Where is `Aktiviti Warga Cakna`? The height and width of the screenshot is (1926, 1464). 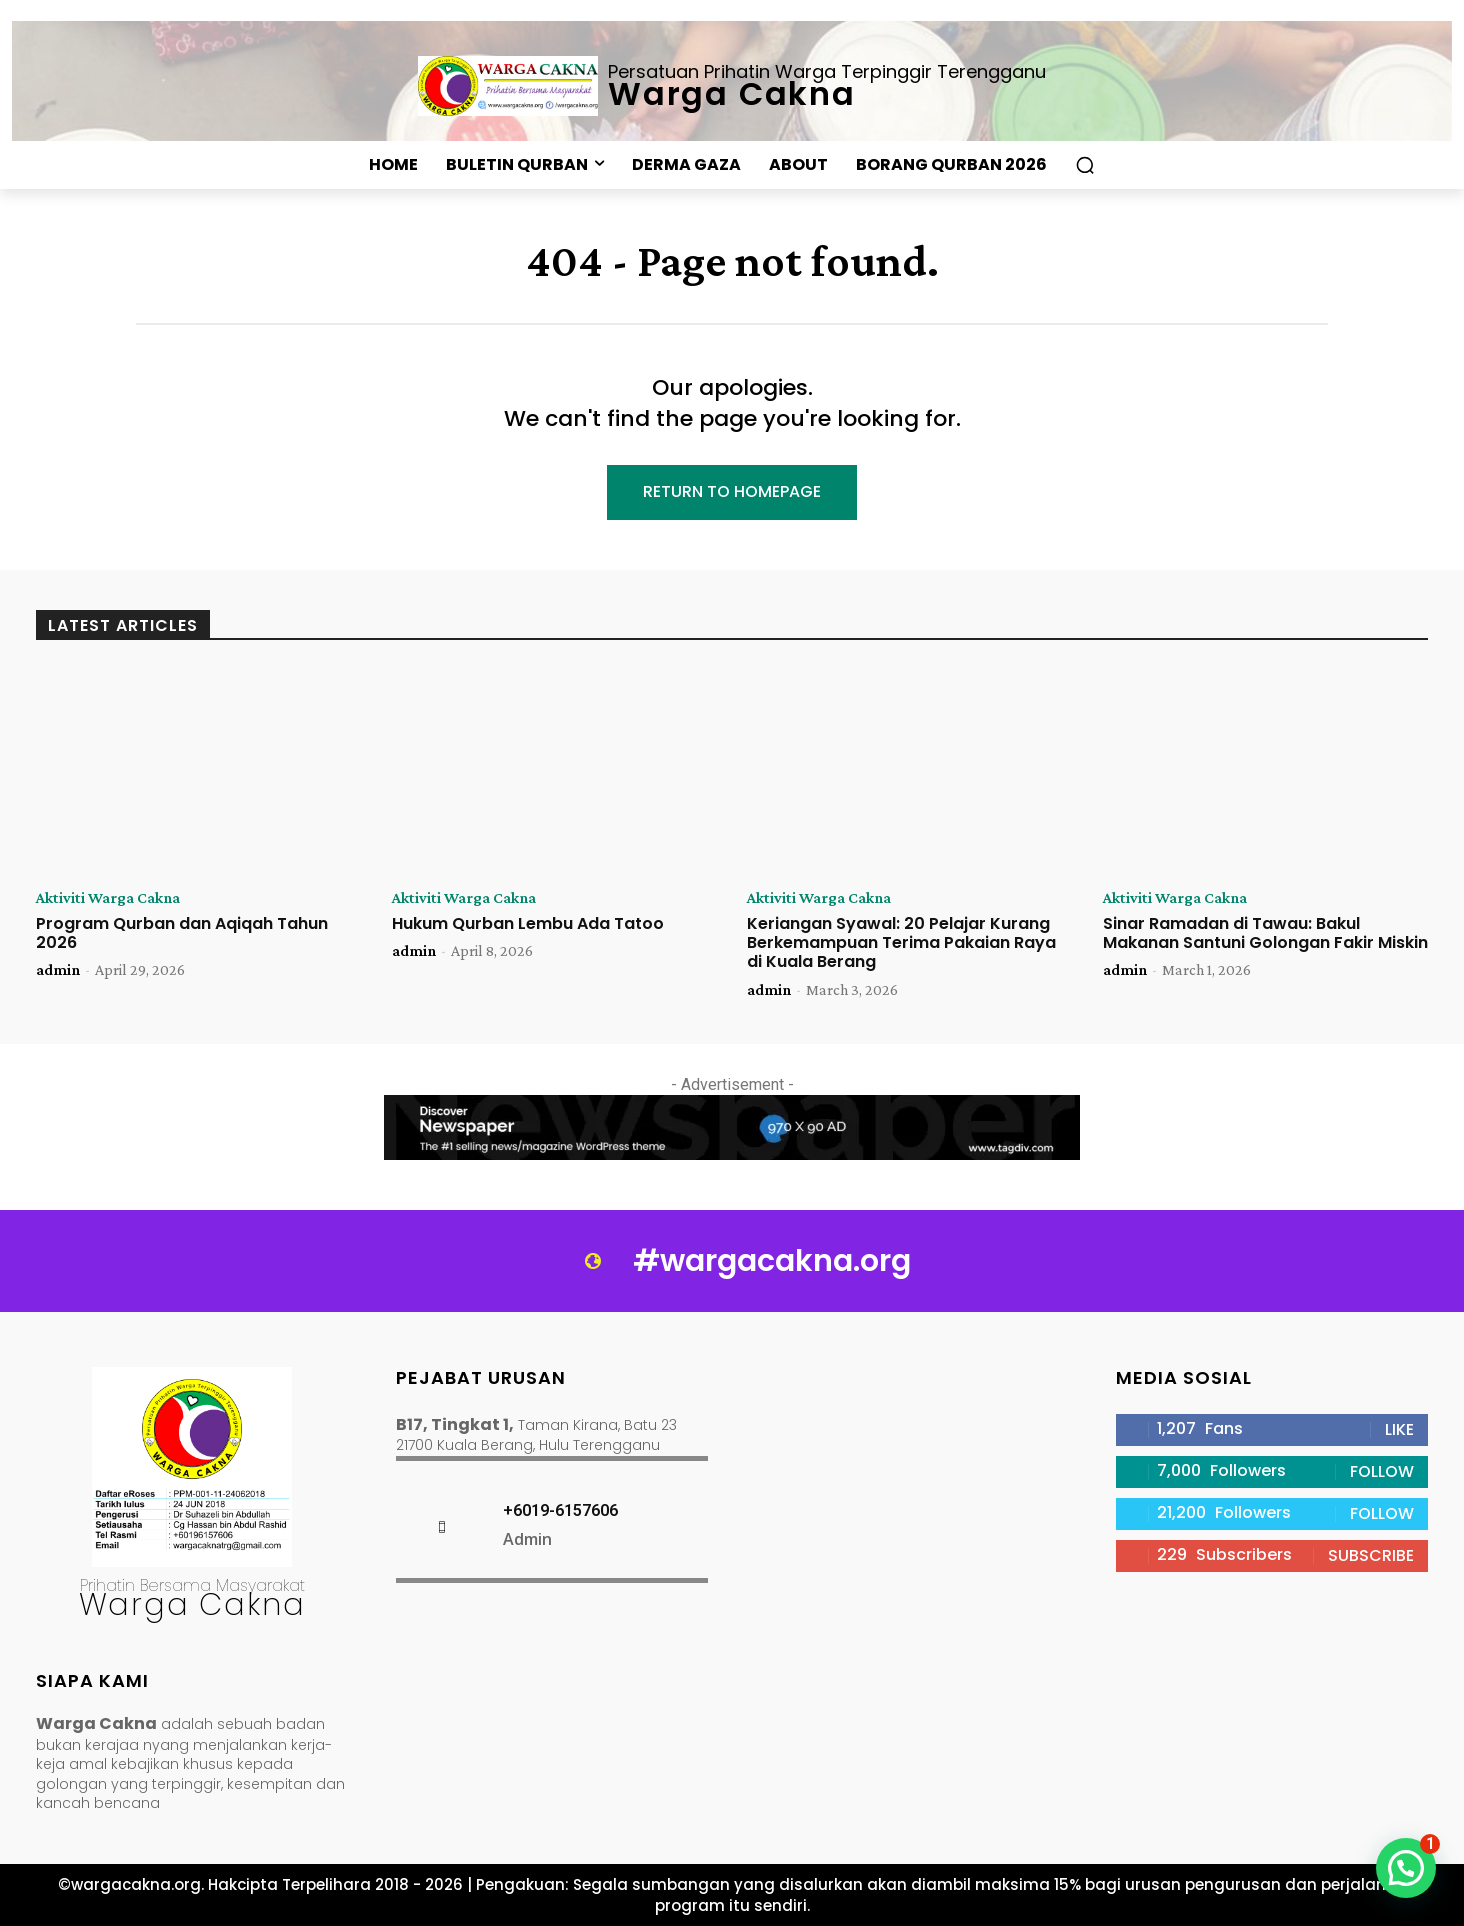 Aktiviti Warga Cakna is located at coordinates (108, 898).